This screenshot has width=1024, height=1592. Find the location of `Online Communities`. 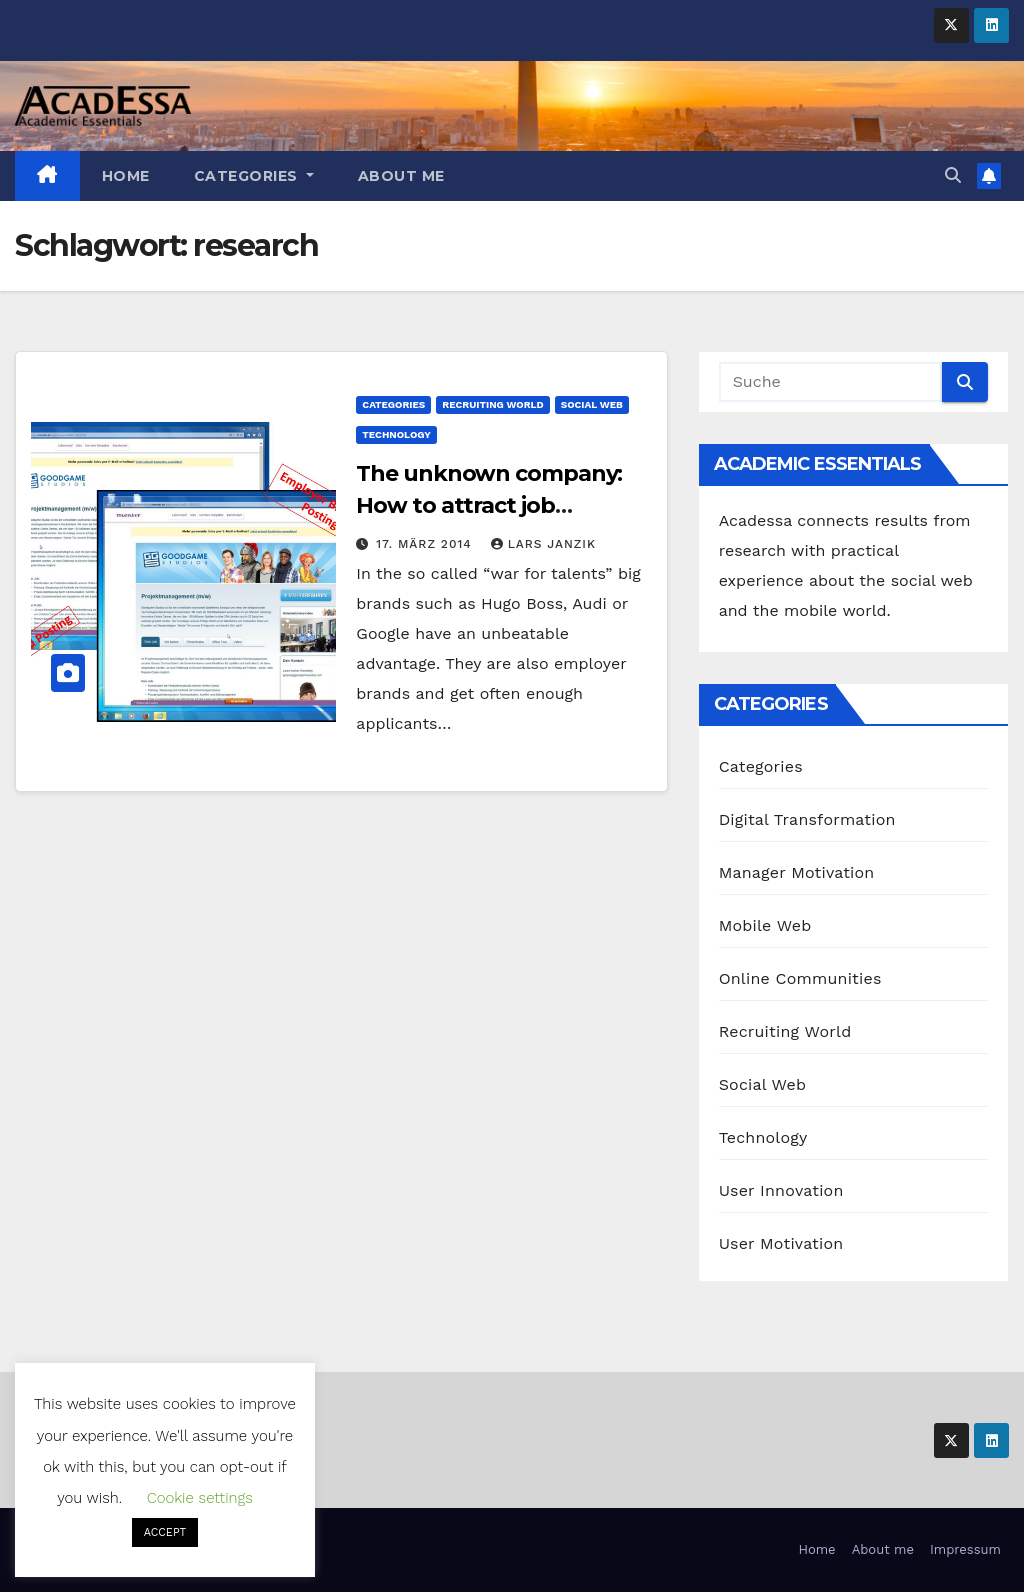

Online Communities is located at coordinates (800, 978).